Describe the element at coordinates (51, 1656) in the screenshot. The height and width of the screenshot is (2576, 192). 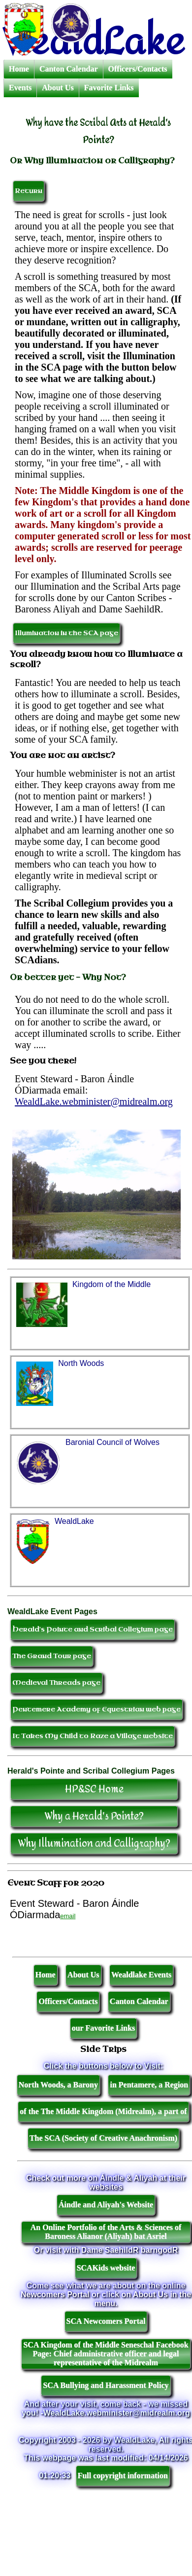
I see `The Grand Tour page` at that location.